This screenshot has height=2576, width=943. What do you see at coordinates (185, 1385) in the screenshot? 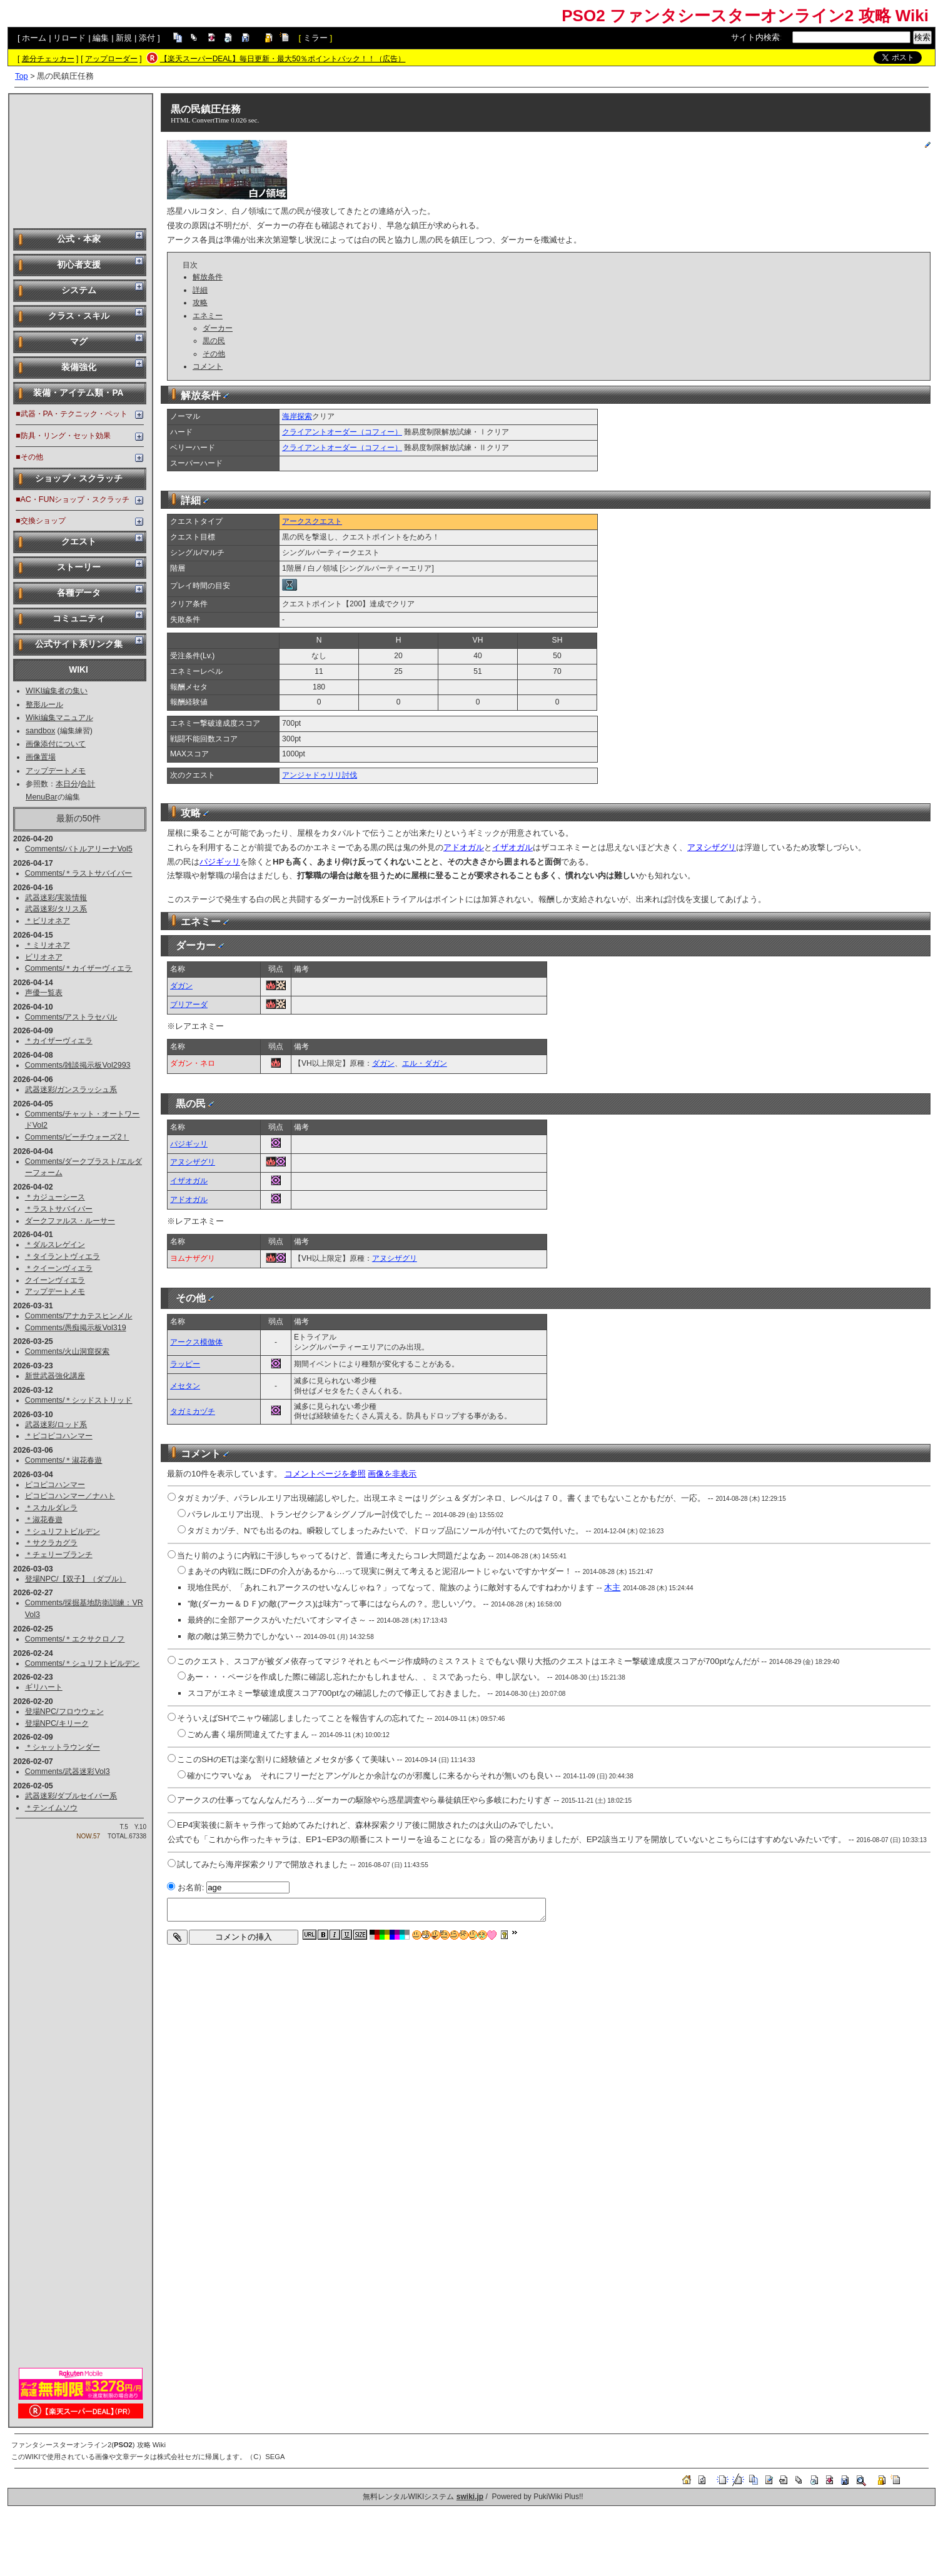
I see `メセタン` at bounding box center [185, 1385].